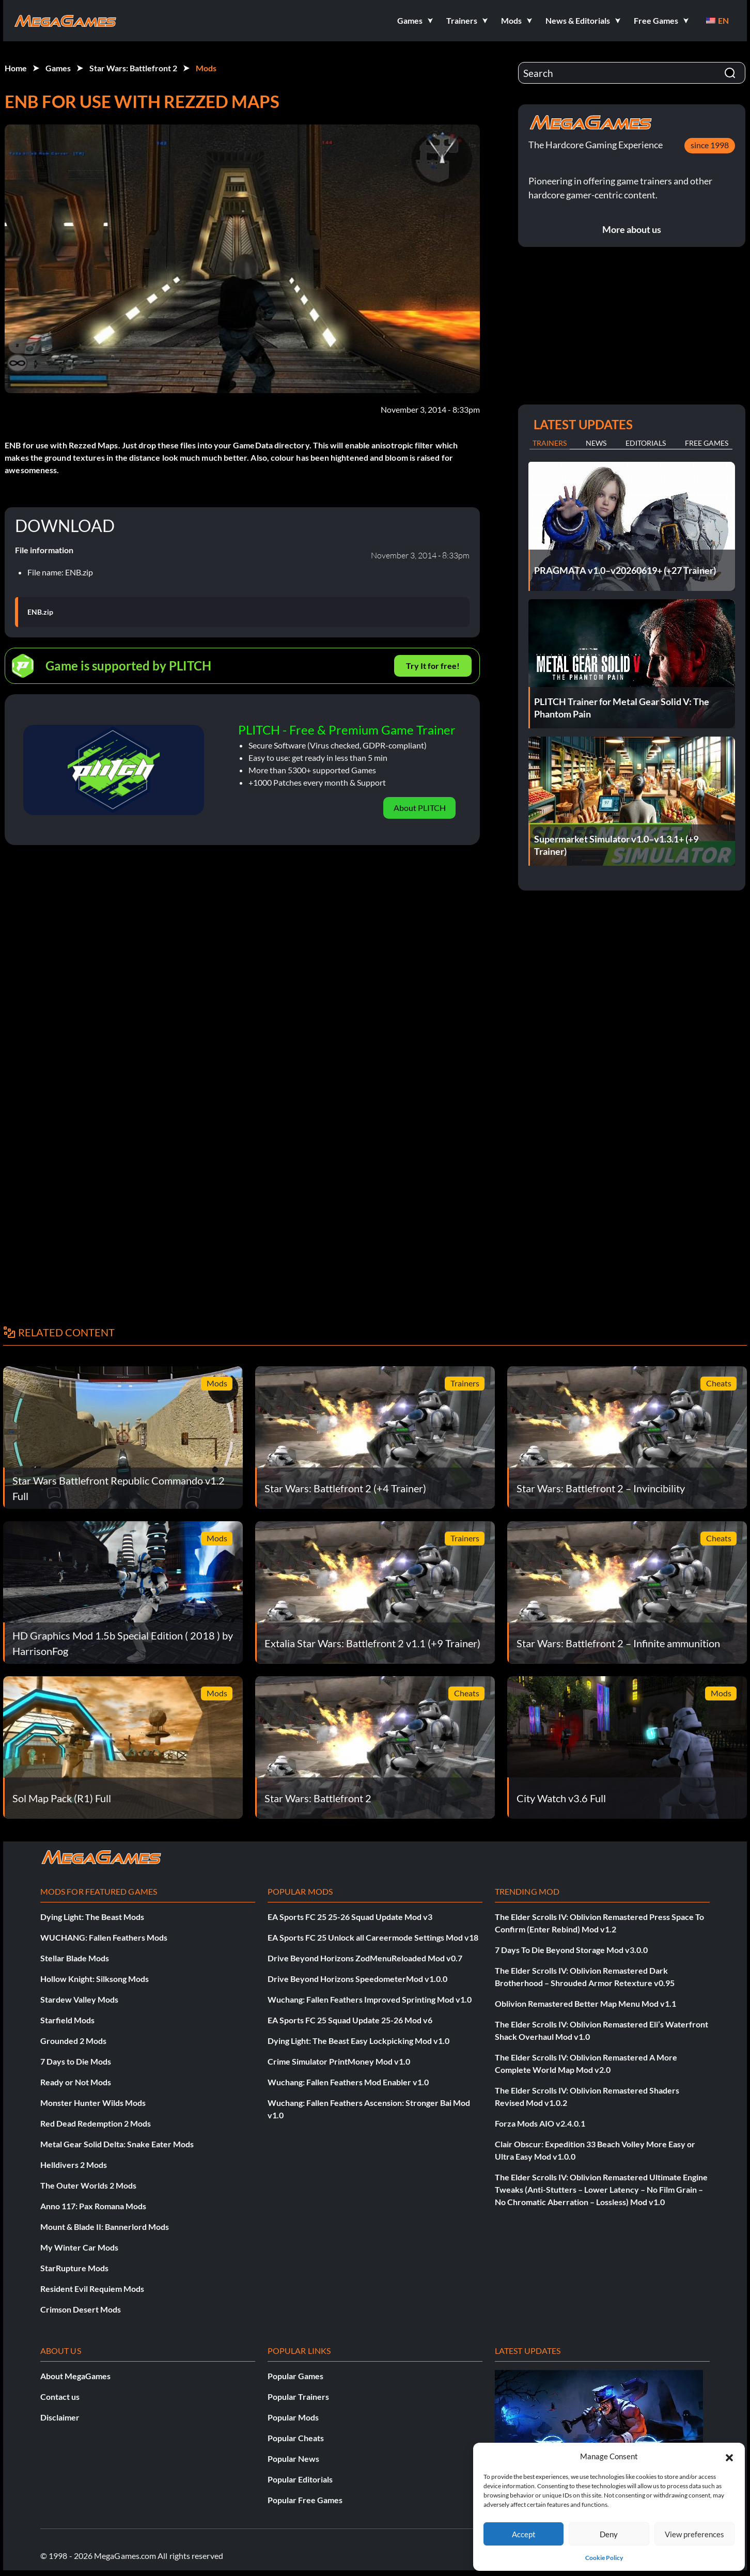 This screenshot has height=2576, width=750. I want to click on About MegaGames, so click(75, 2376).